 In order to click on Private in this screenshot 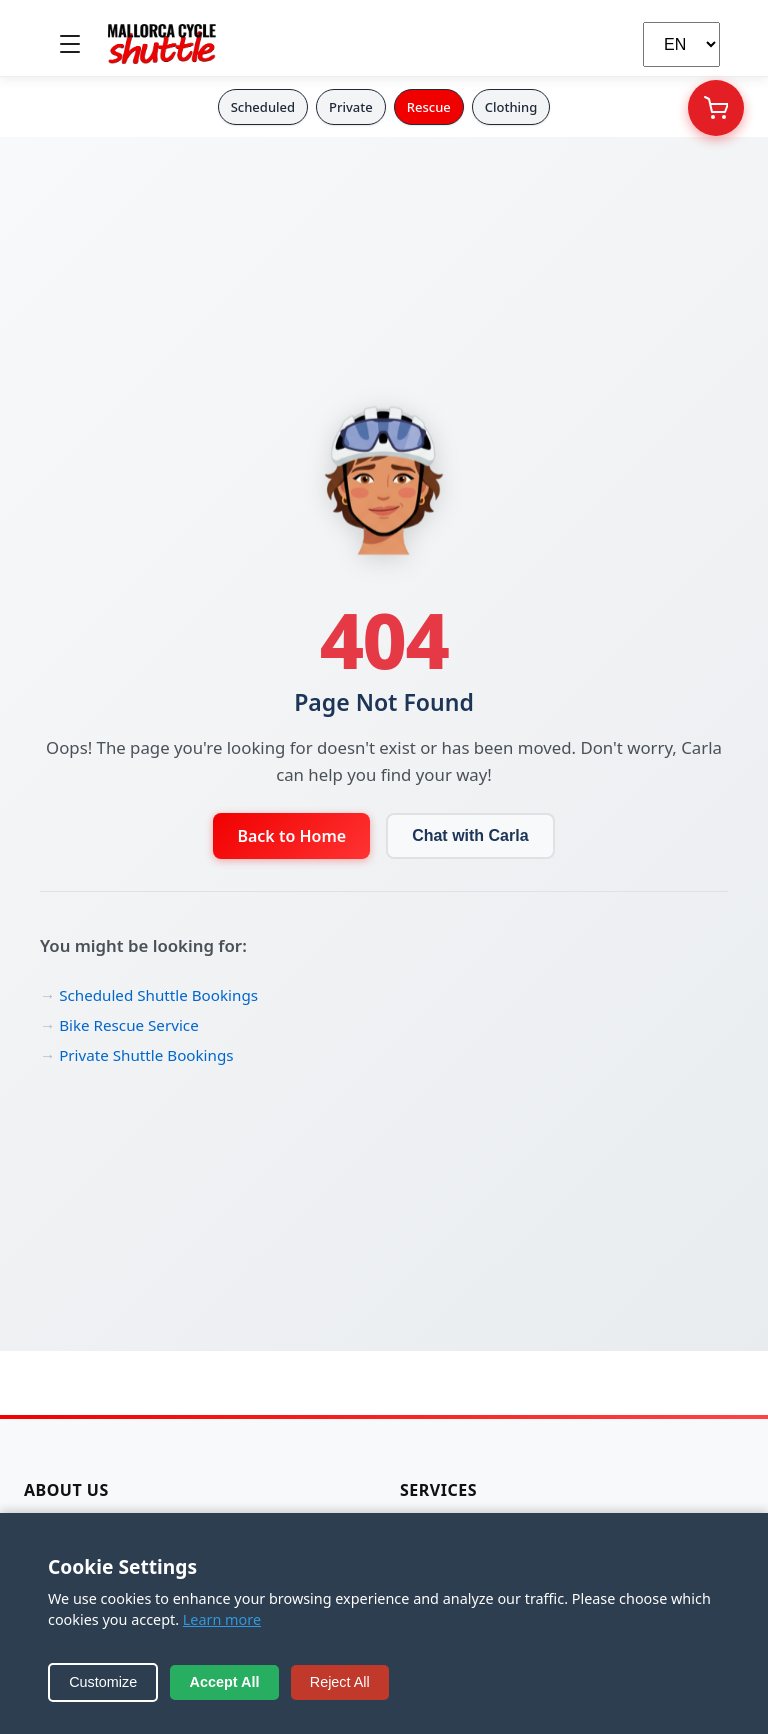, I will do `click(351, 107)`.